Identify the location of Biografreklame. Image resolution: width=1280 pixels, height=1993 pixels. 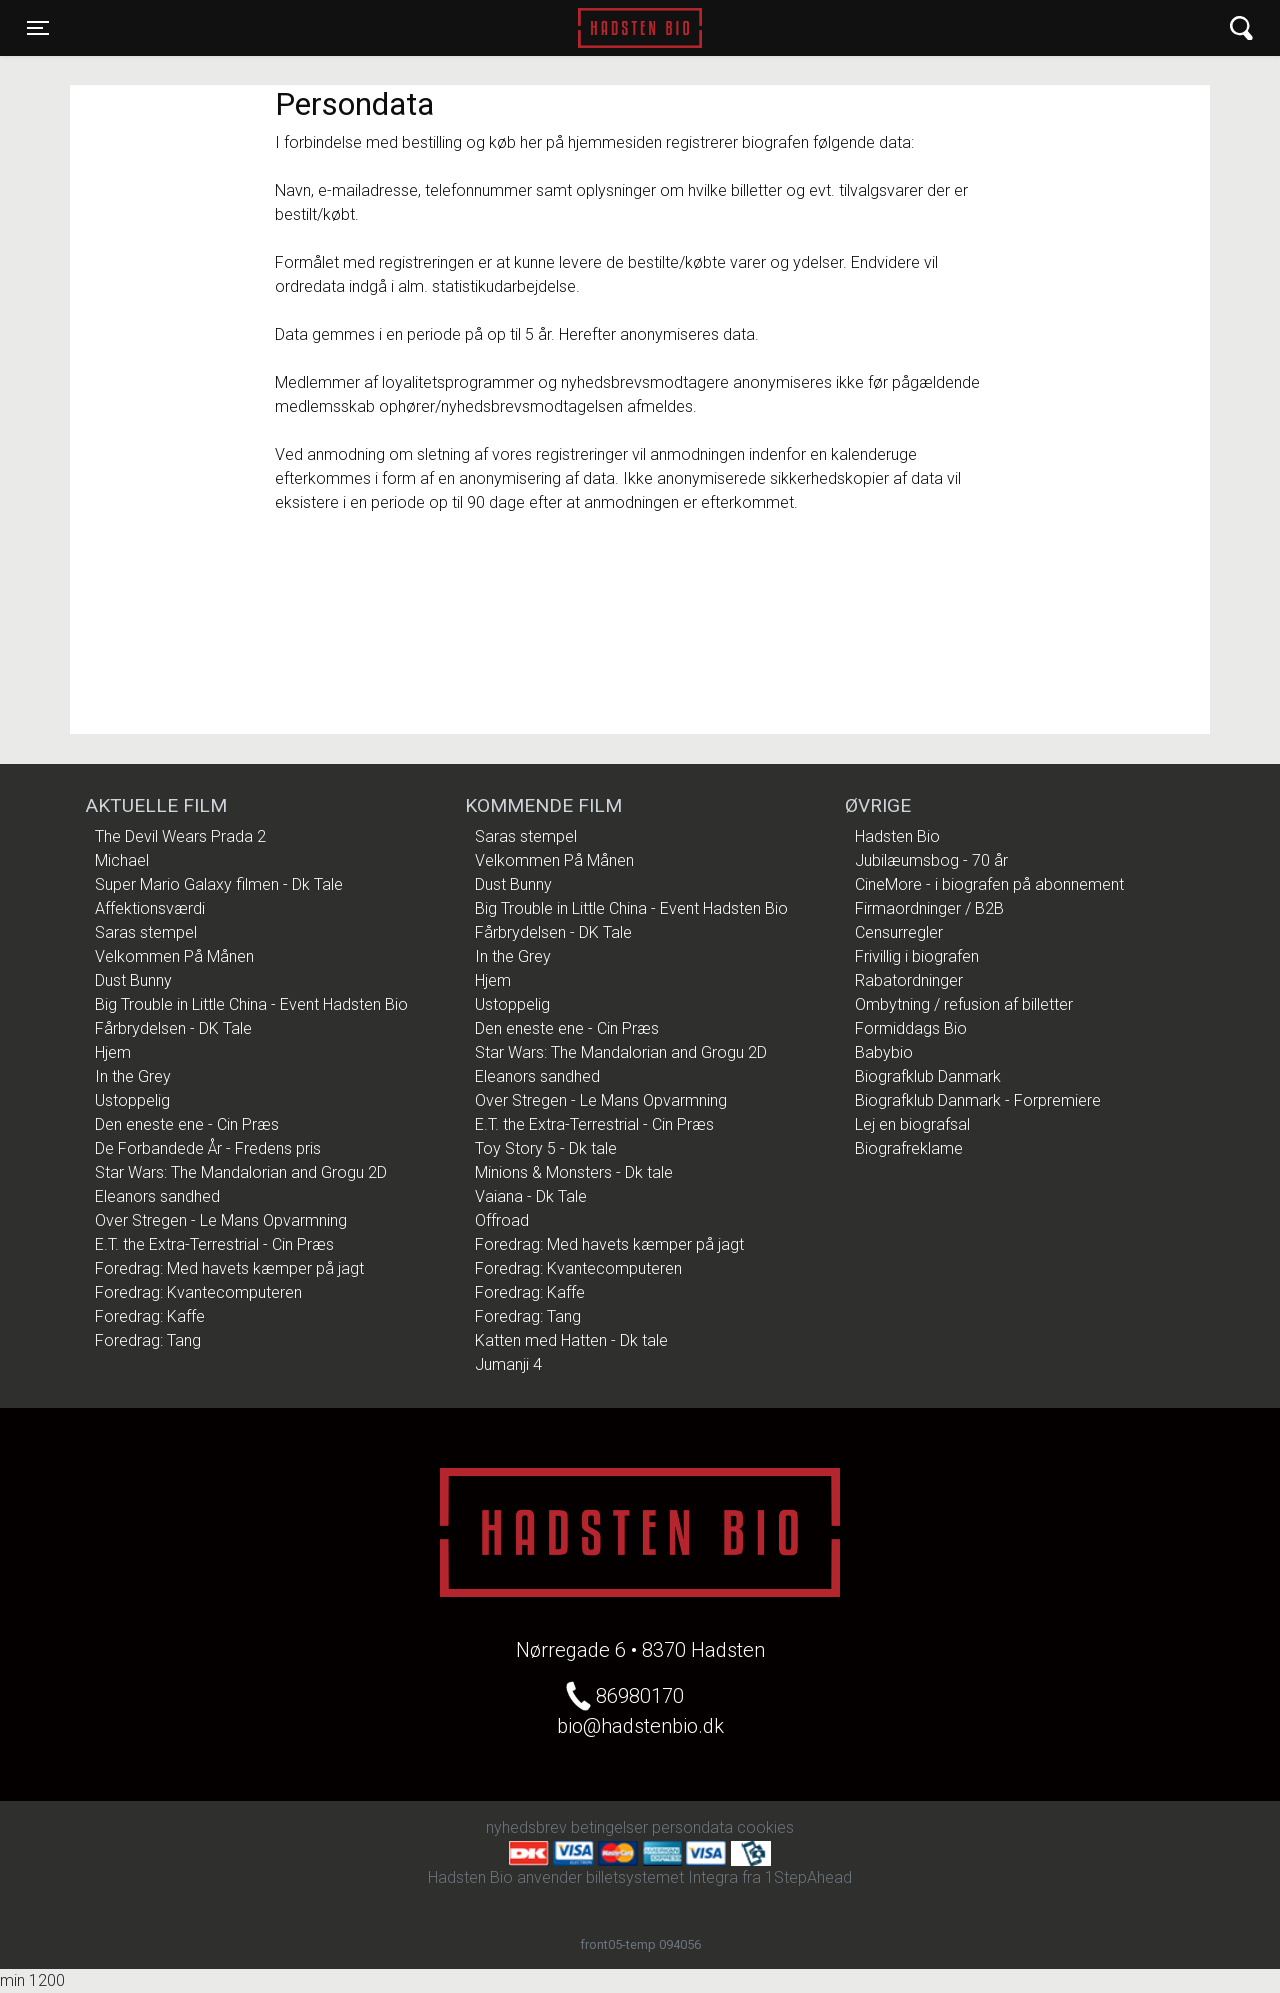
(909, 1148).